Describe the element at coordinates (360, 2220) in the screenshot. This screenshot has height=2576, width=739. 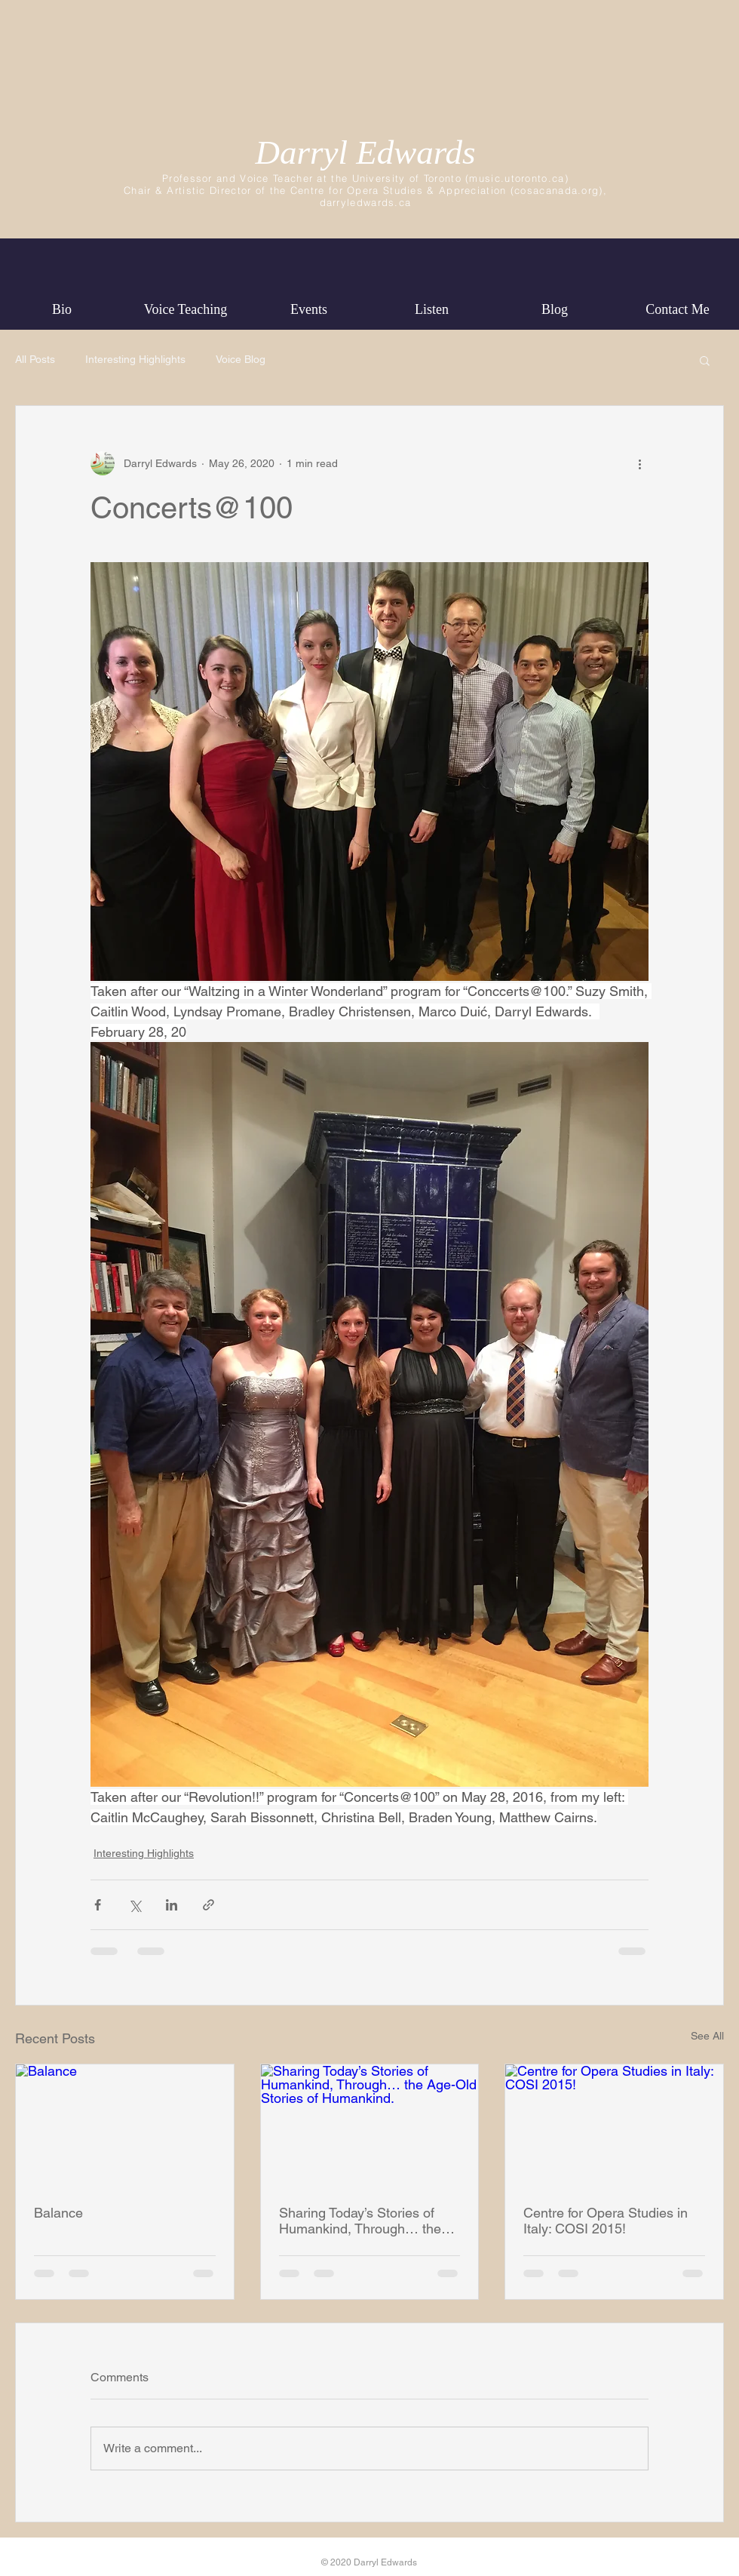
I see `Sharing Today’s Stories of Humankind, Through… the Age-Old Stories of Humankind.` at that location.